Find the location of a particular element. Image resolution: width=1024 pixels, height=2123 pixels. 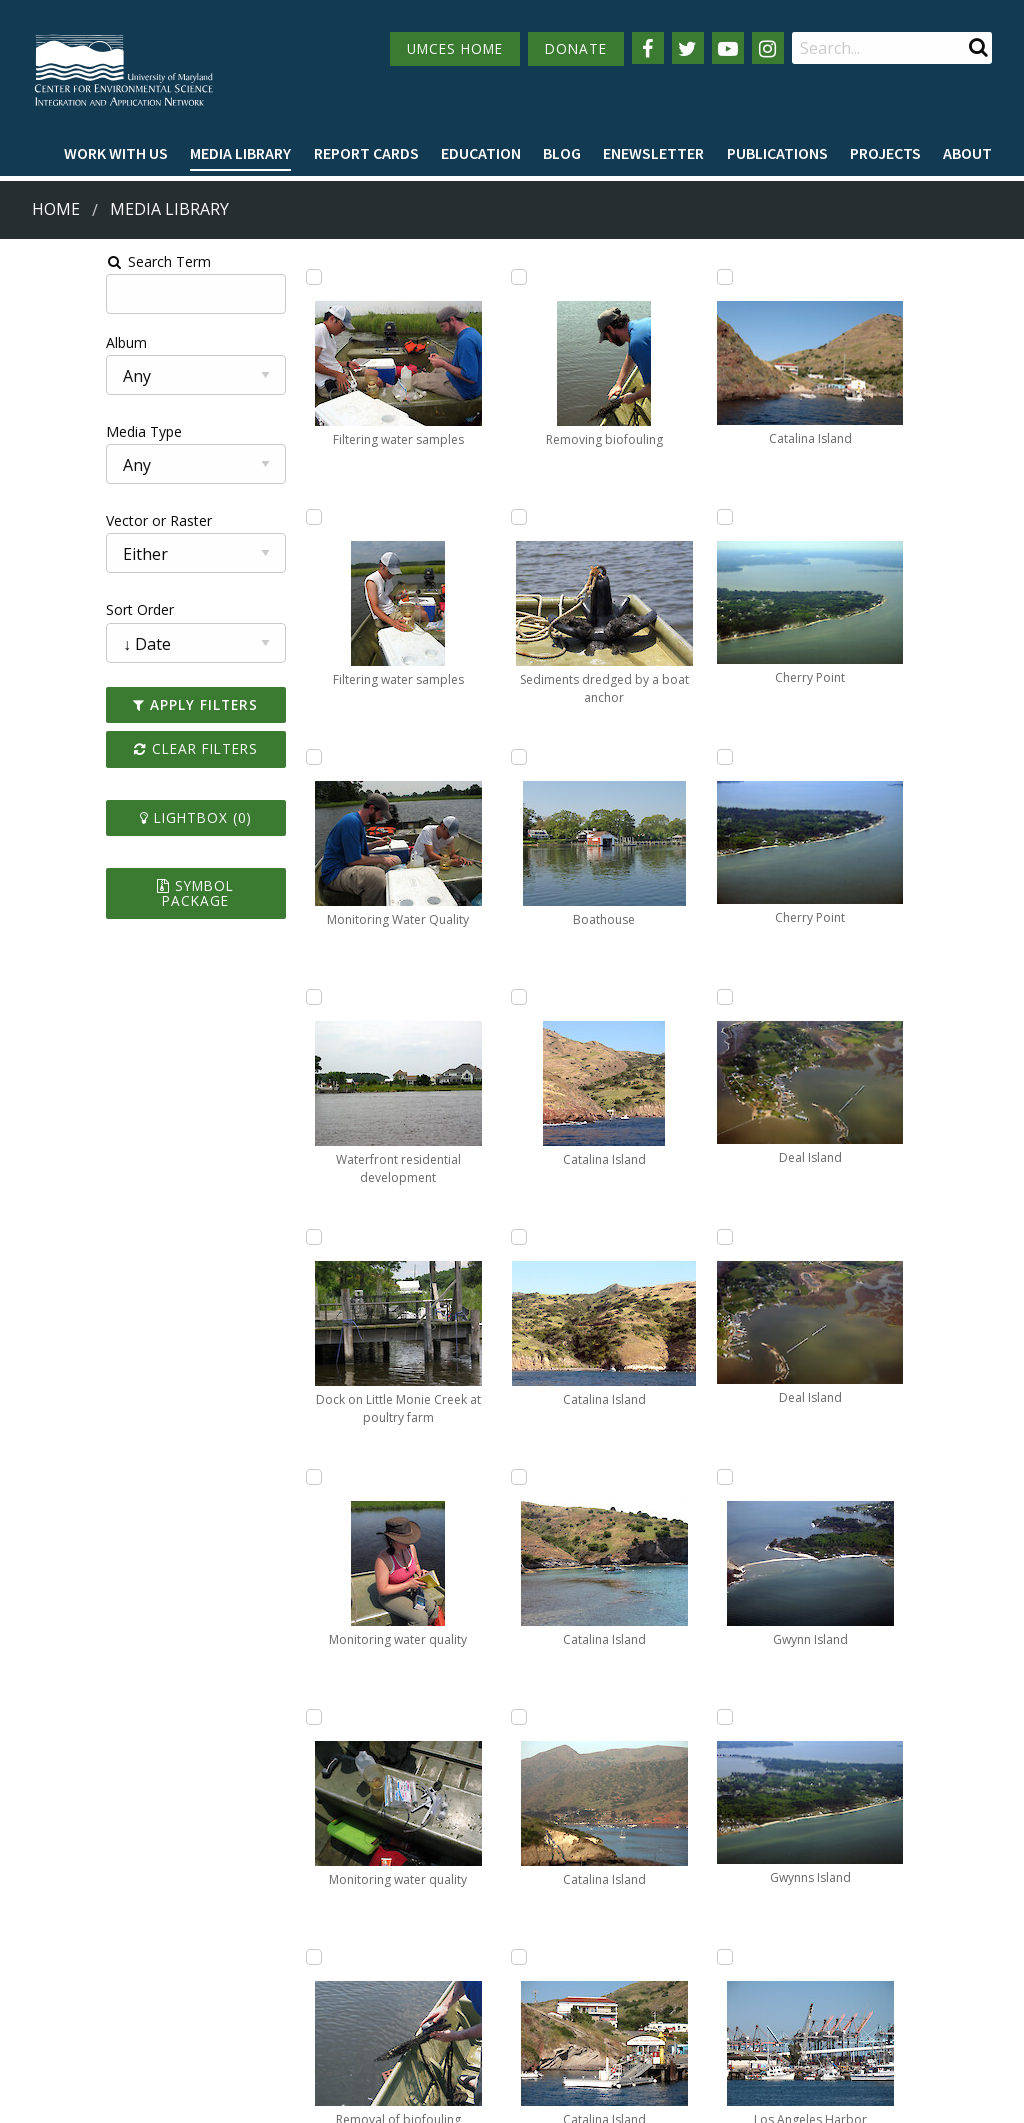

[Add Removing biofouling to lightbox] is located at coordinates (453, 757).